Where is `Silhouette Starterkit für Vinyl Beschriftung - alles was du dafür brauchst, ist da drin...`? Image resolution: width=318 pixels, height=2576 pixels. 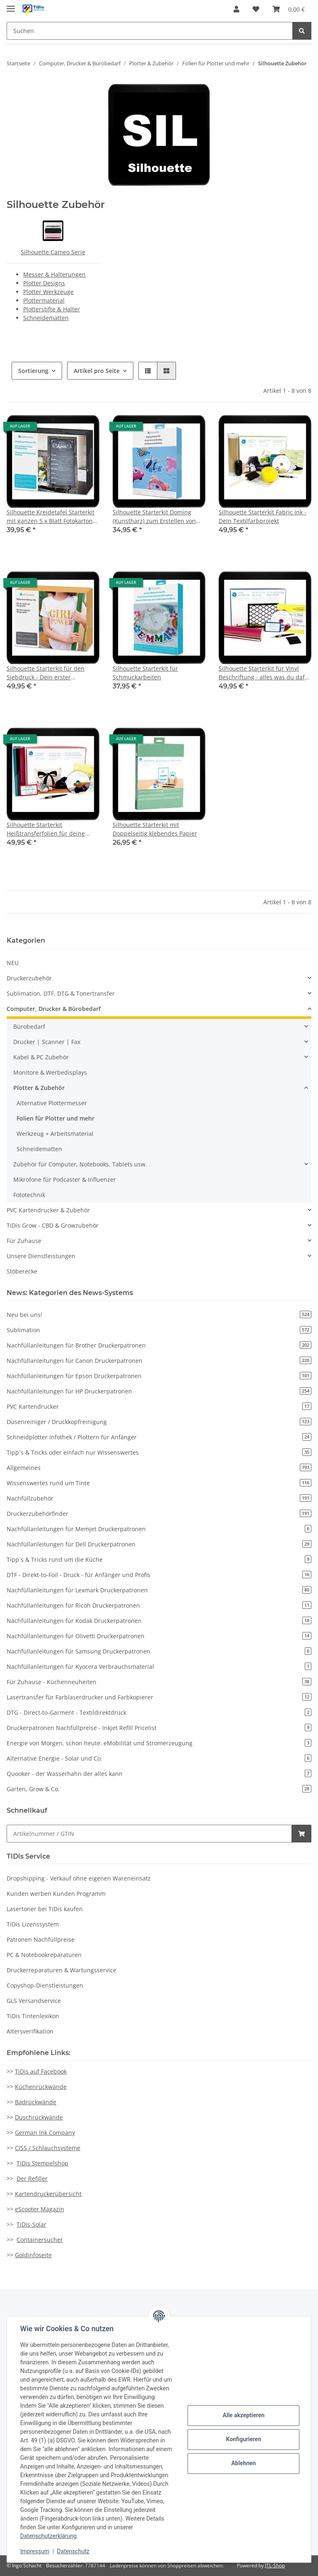 Silhouette Starterkit für Vinyl Beschriftung - alles was du dafür brauchst, ist da drin... is located at coordinates (265, 672).